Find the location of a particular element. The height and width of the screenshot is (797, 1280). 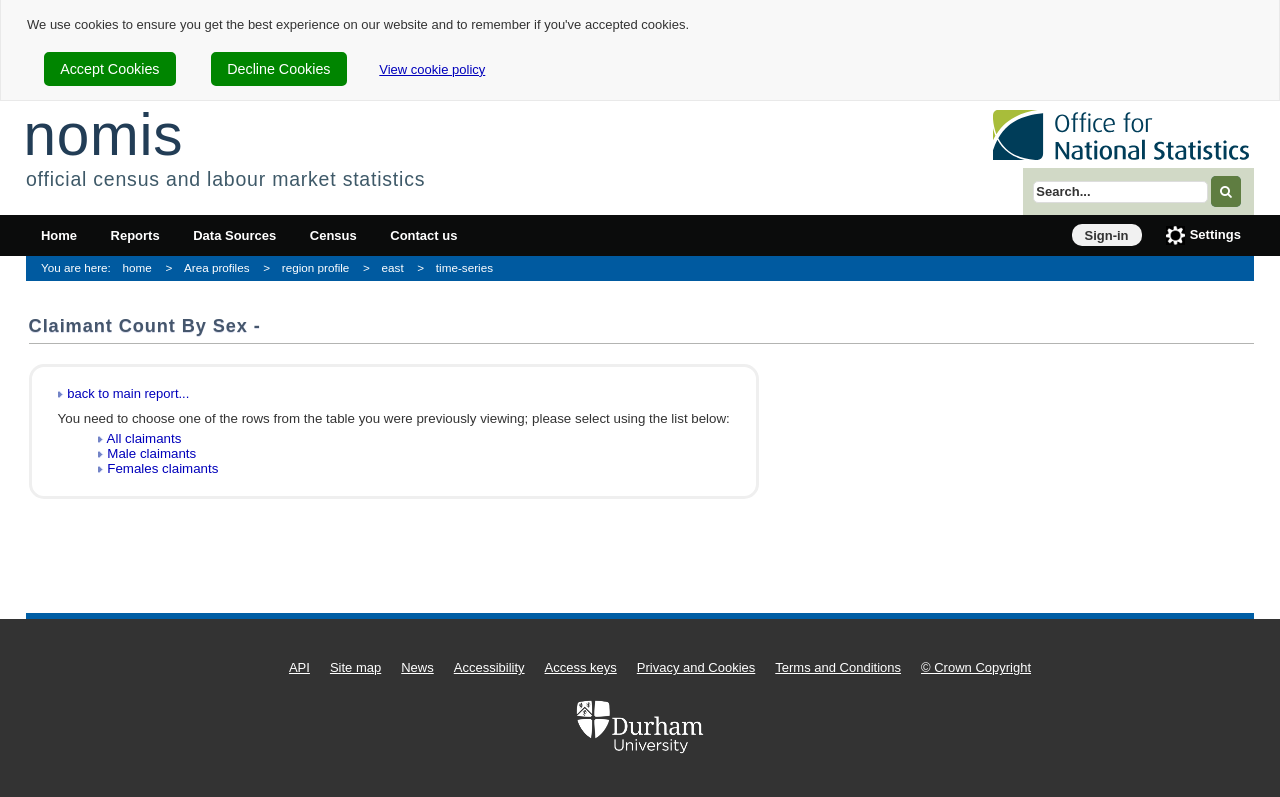

View cookie policy is located at coordinates (432, 69).